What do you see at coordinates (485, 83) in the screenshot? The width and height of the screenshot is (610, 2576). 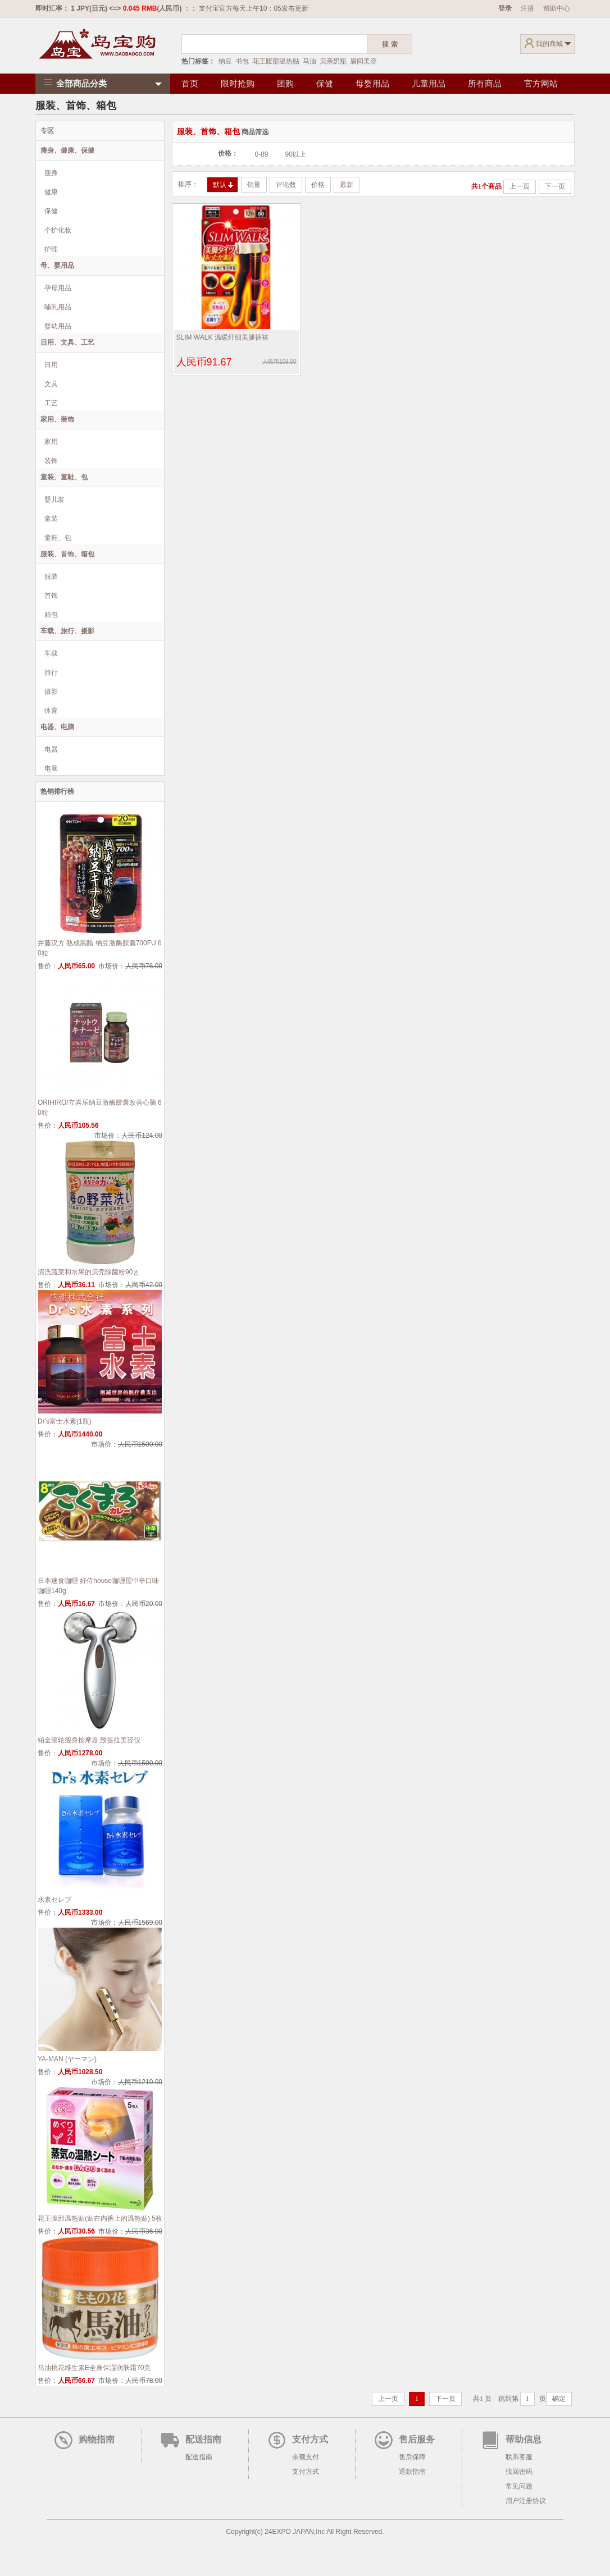 I see `所有商品` at bounding box center [485, 83].